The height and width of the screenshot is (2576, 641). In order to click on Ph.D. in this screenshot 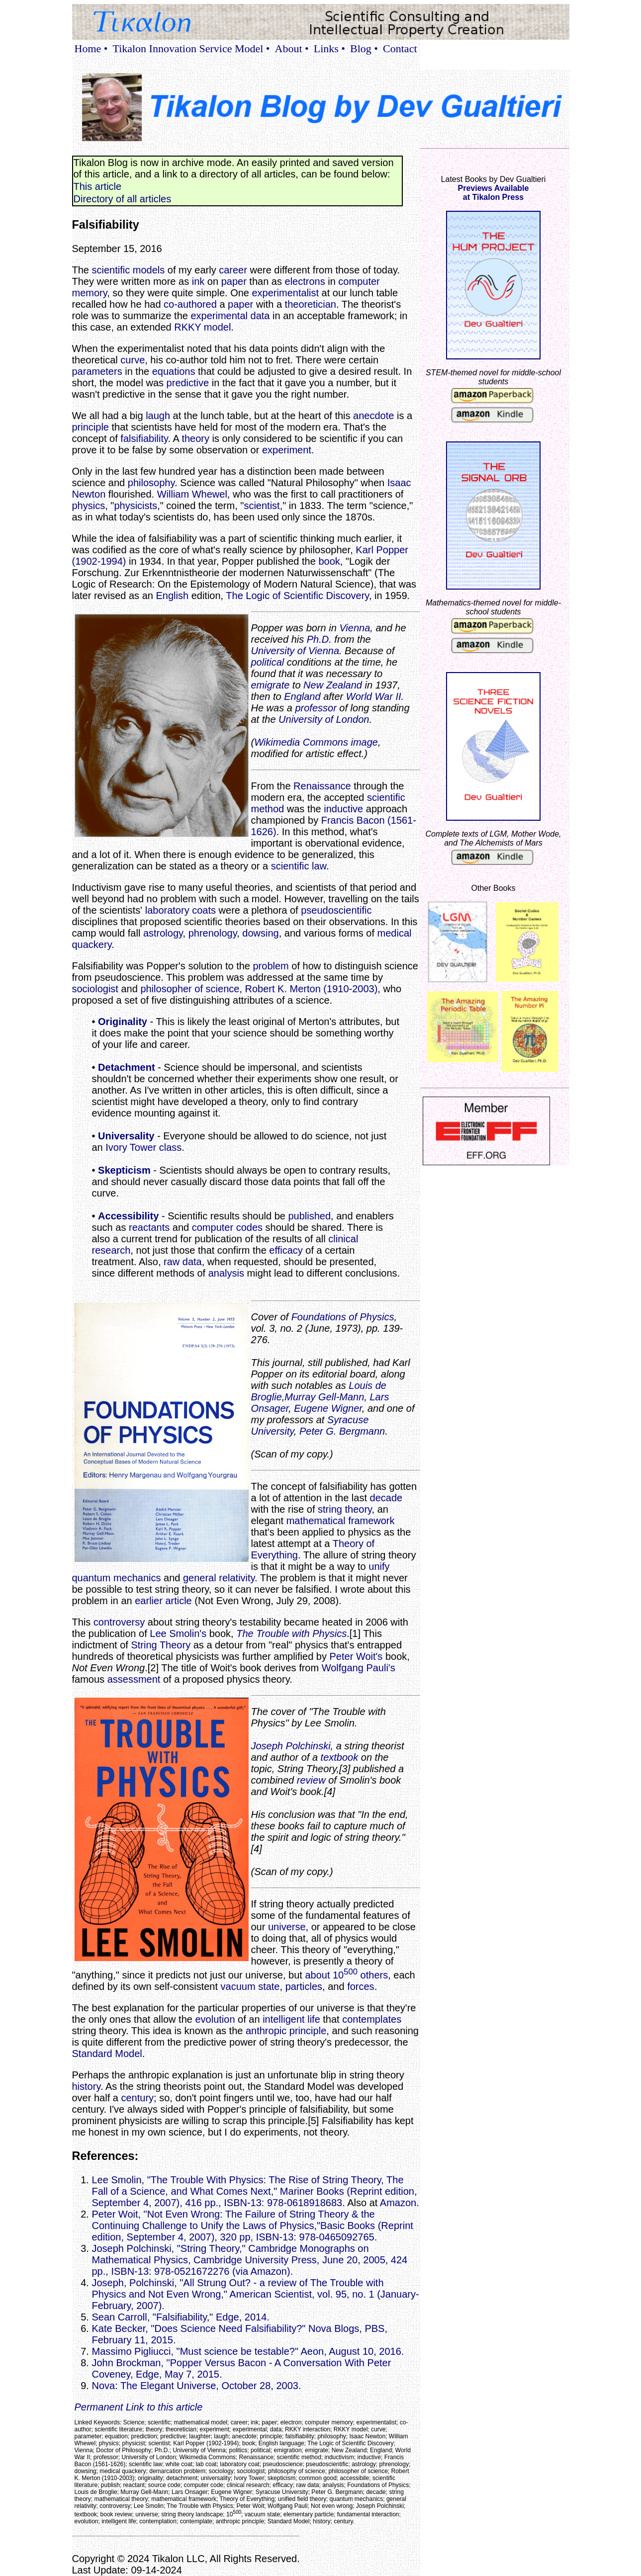, I will do `click(319, 639)`.